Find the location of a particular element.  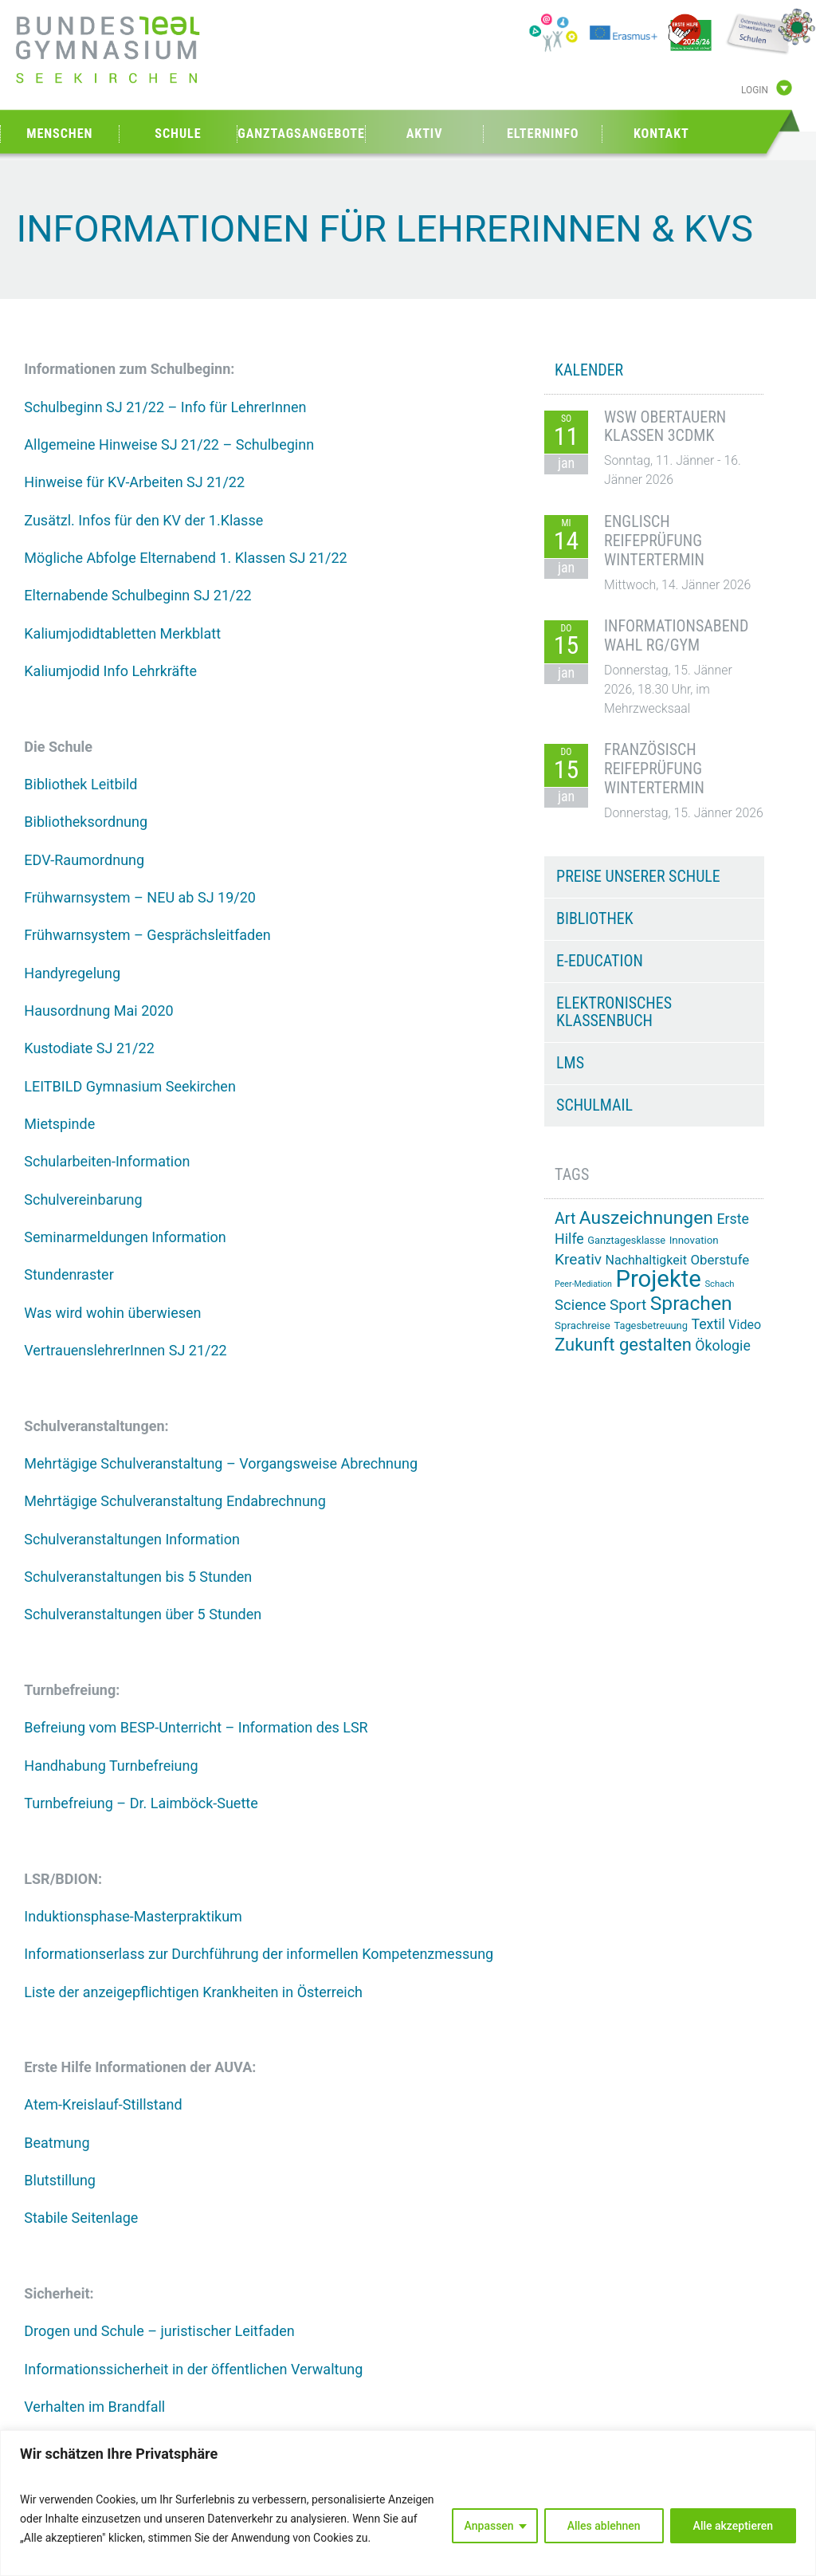

Zusätzl. Infos für den KV der 1.Klasse is located at coordinates (143, 520).